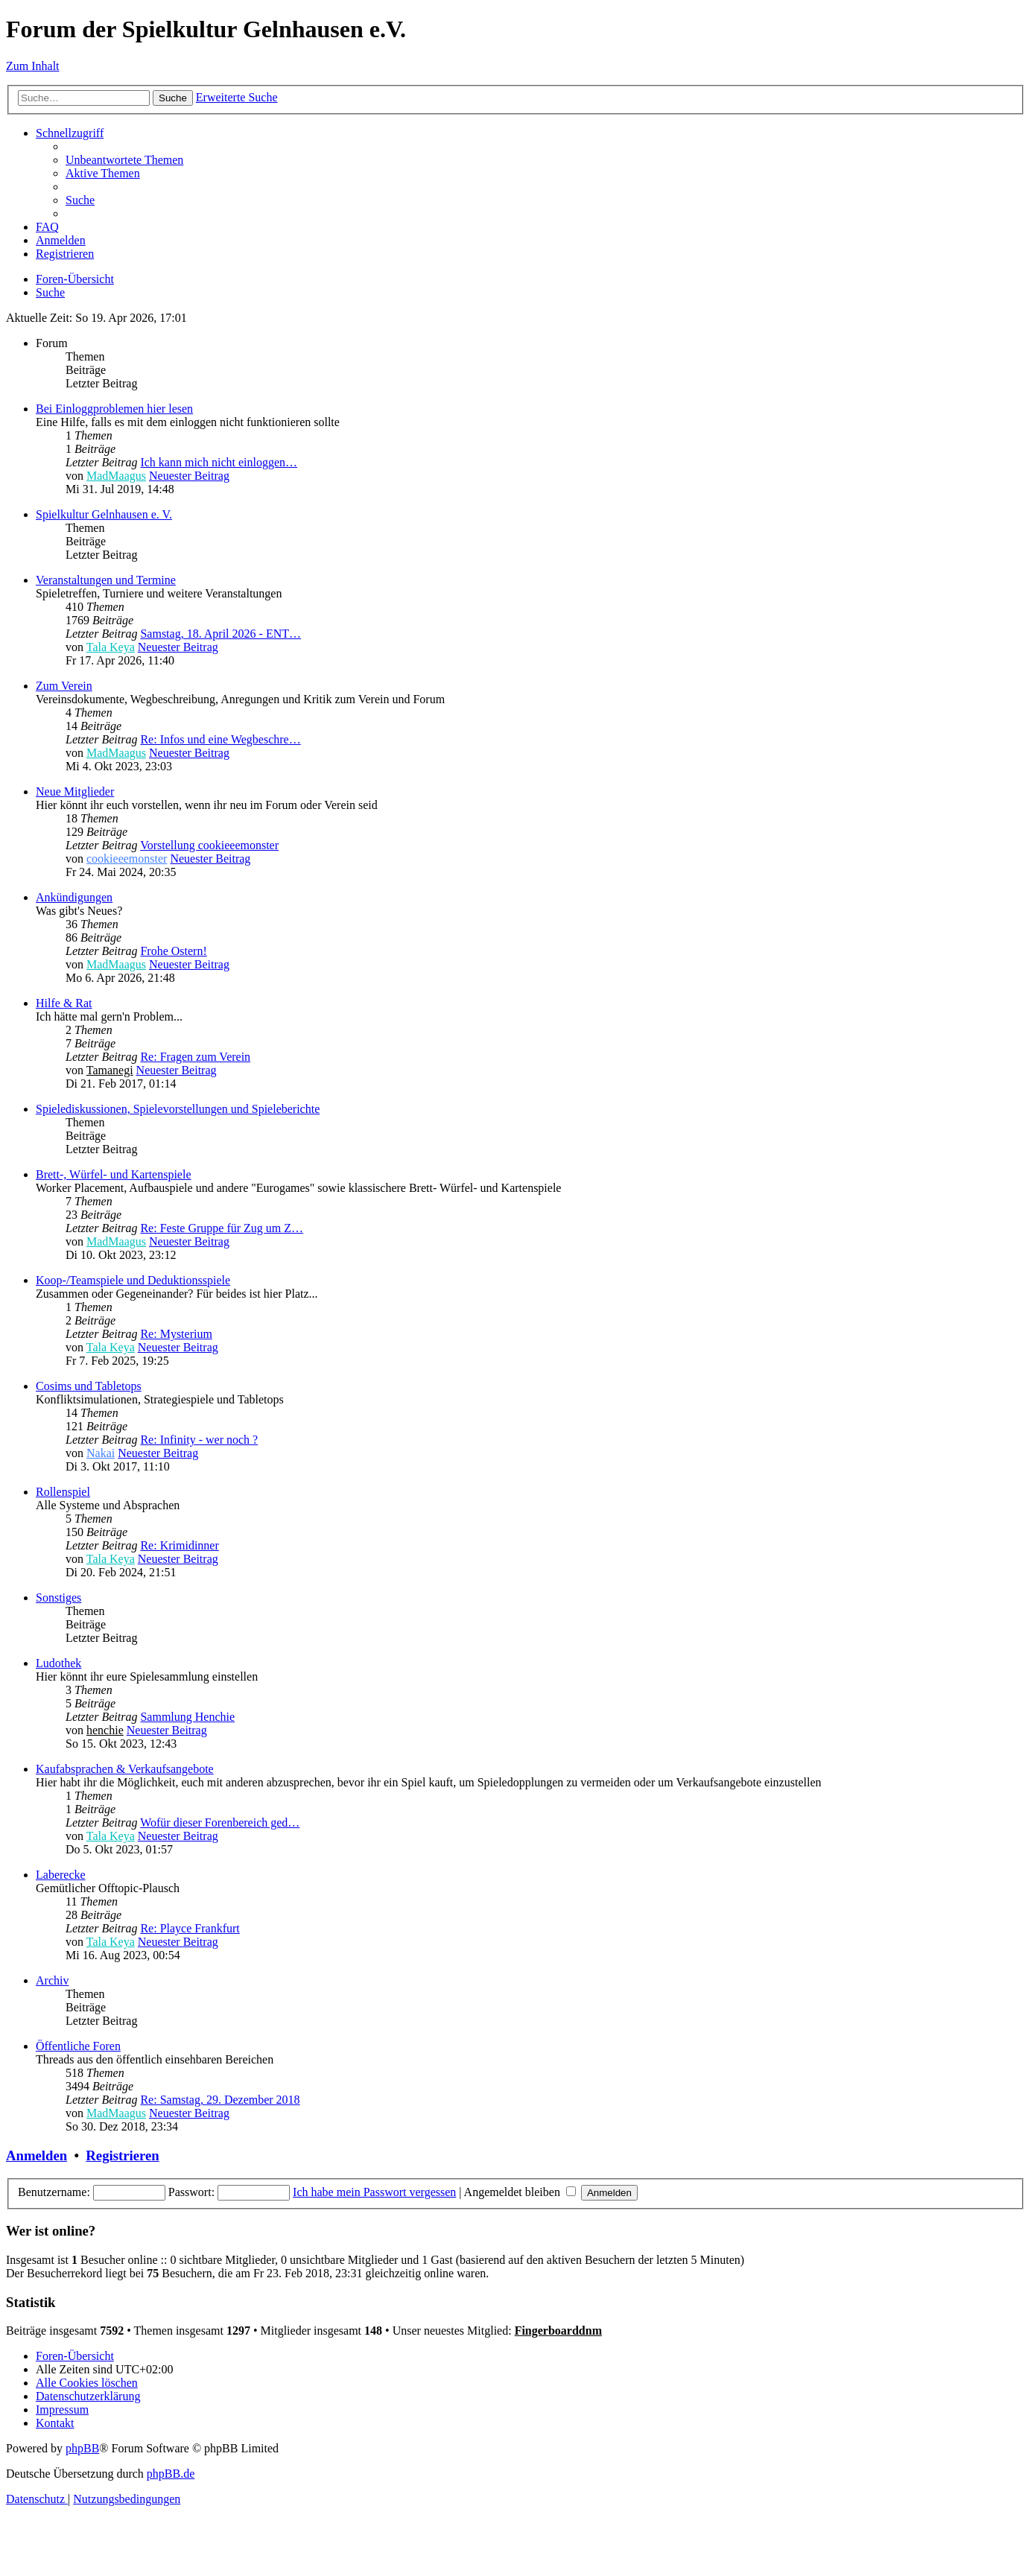  Describe the element at coordinates (58, 1597) in the screenshot. I see `Sonstiges` at that location.